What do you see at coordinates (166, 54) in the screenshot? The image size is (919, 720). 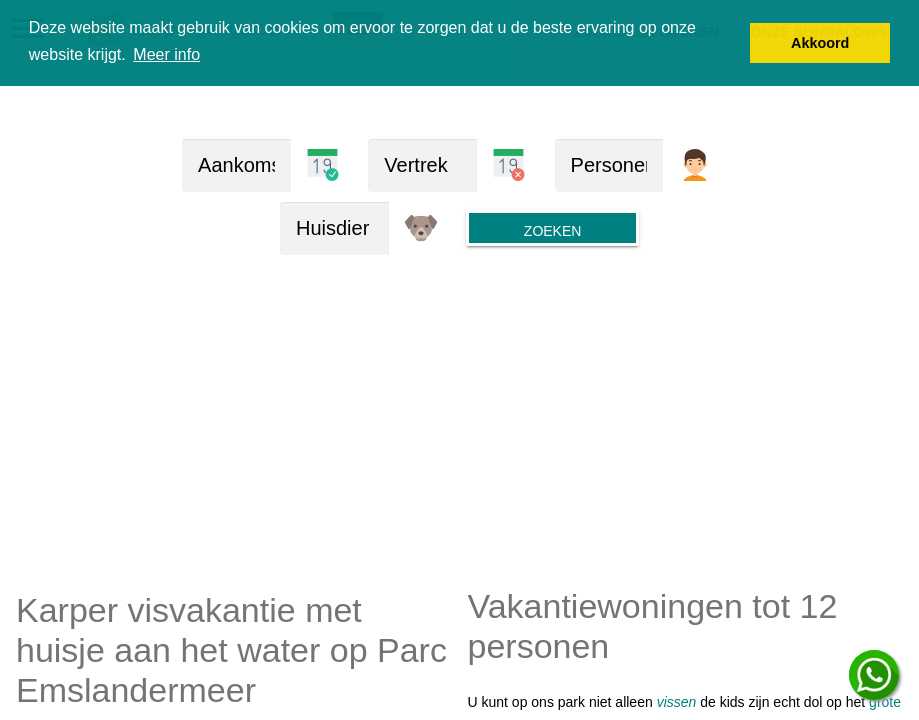 I see `Meer info [button]` at bounding box center [166, 54].